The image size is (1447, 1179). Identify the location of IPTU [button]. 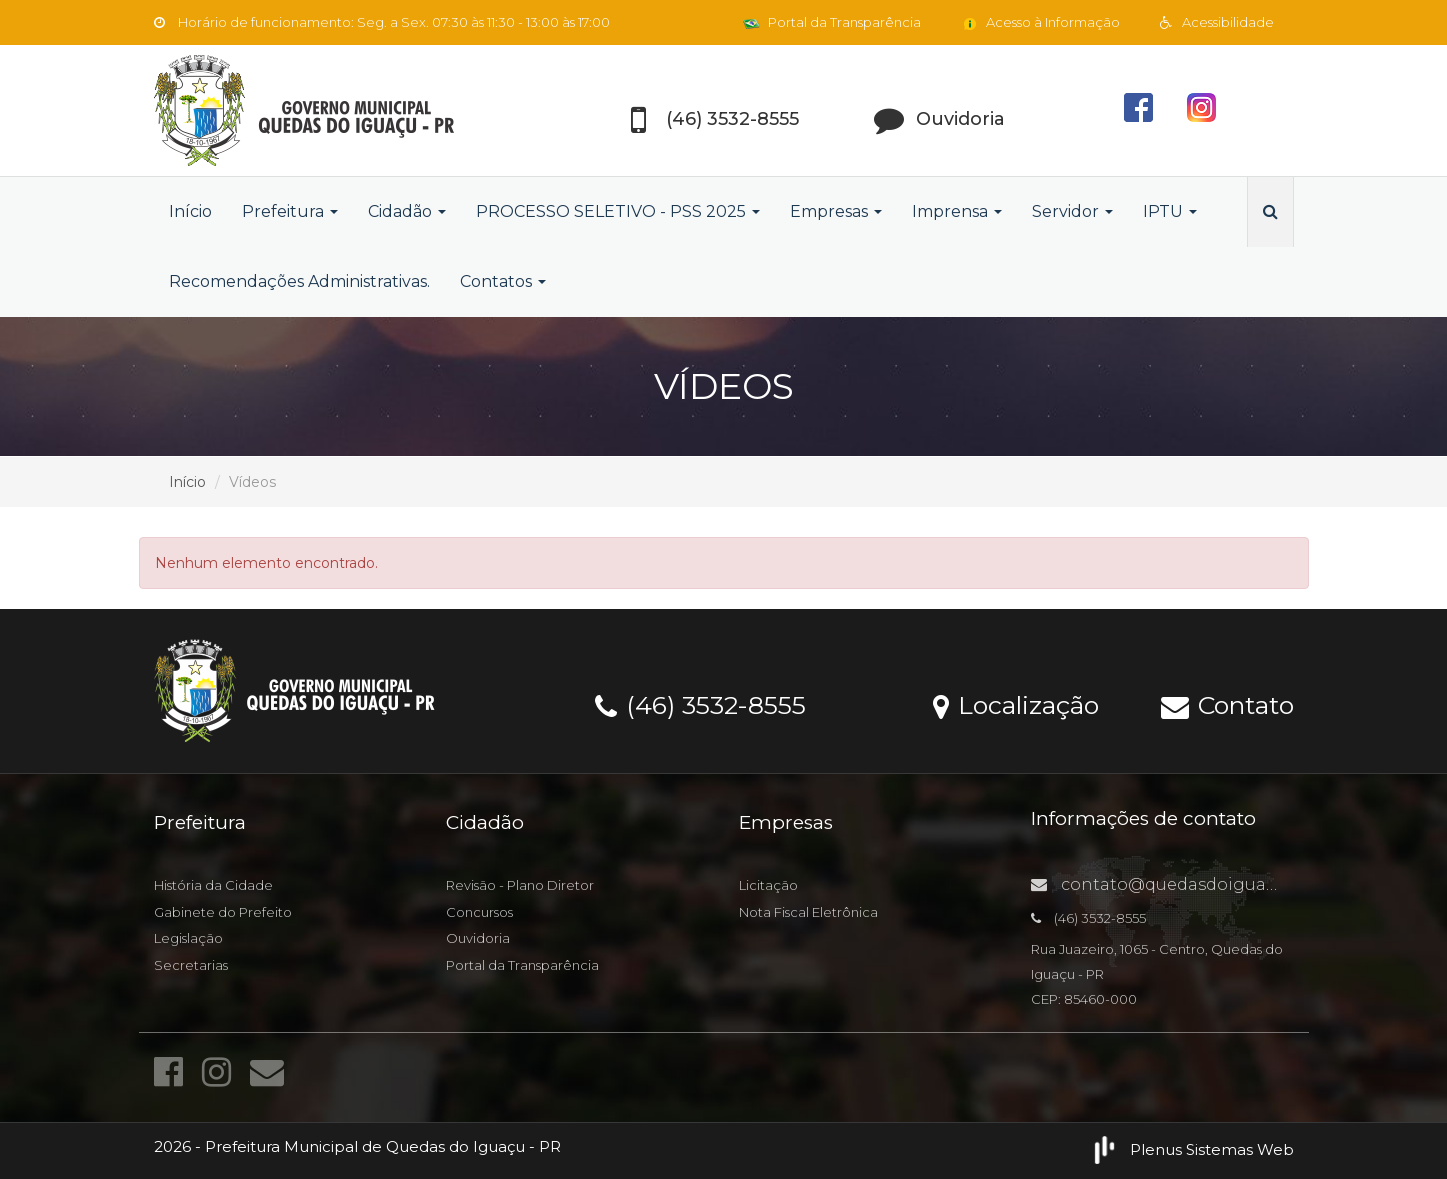
(1170, 211).